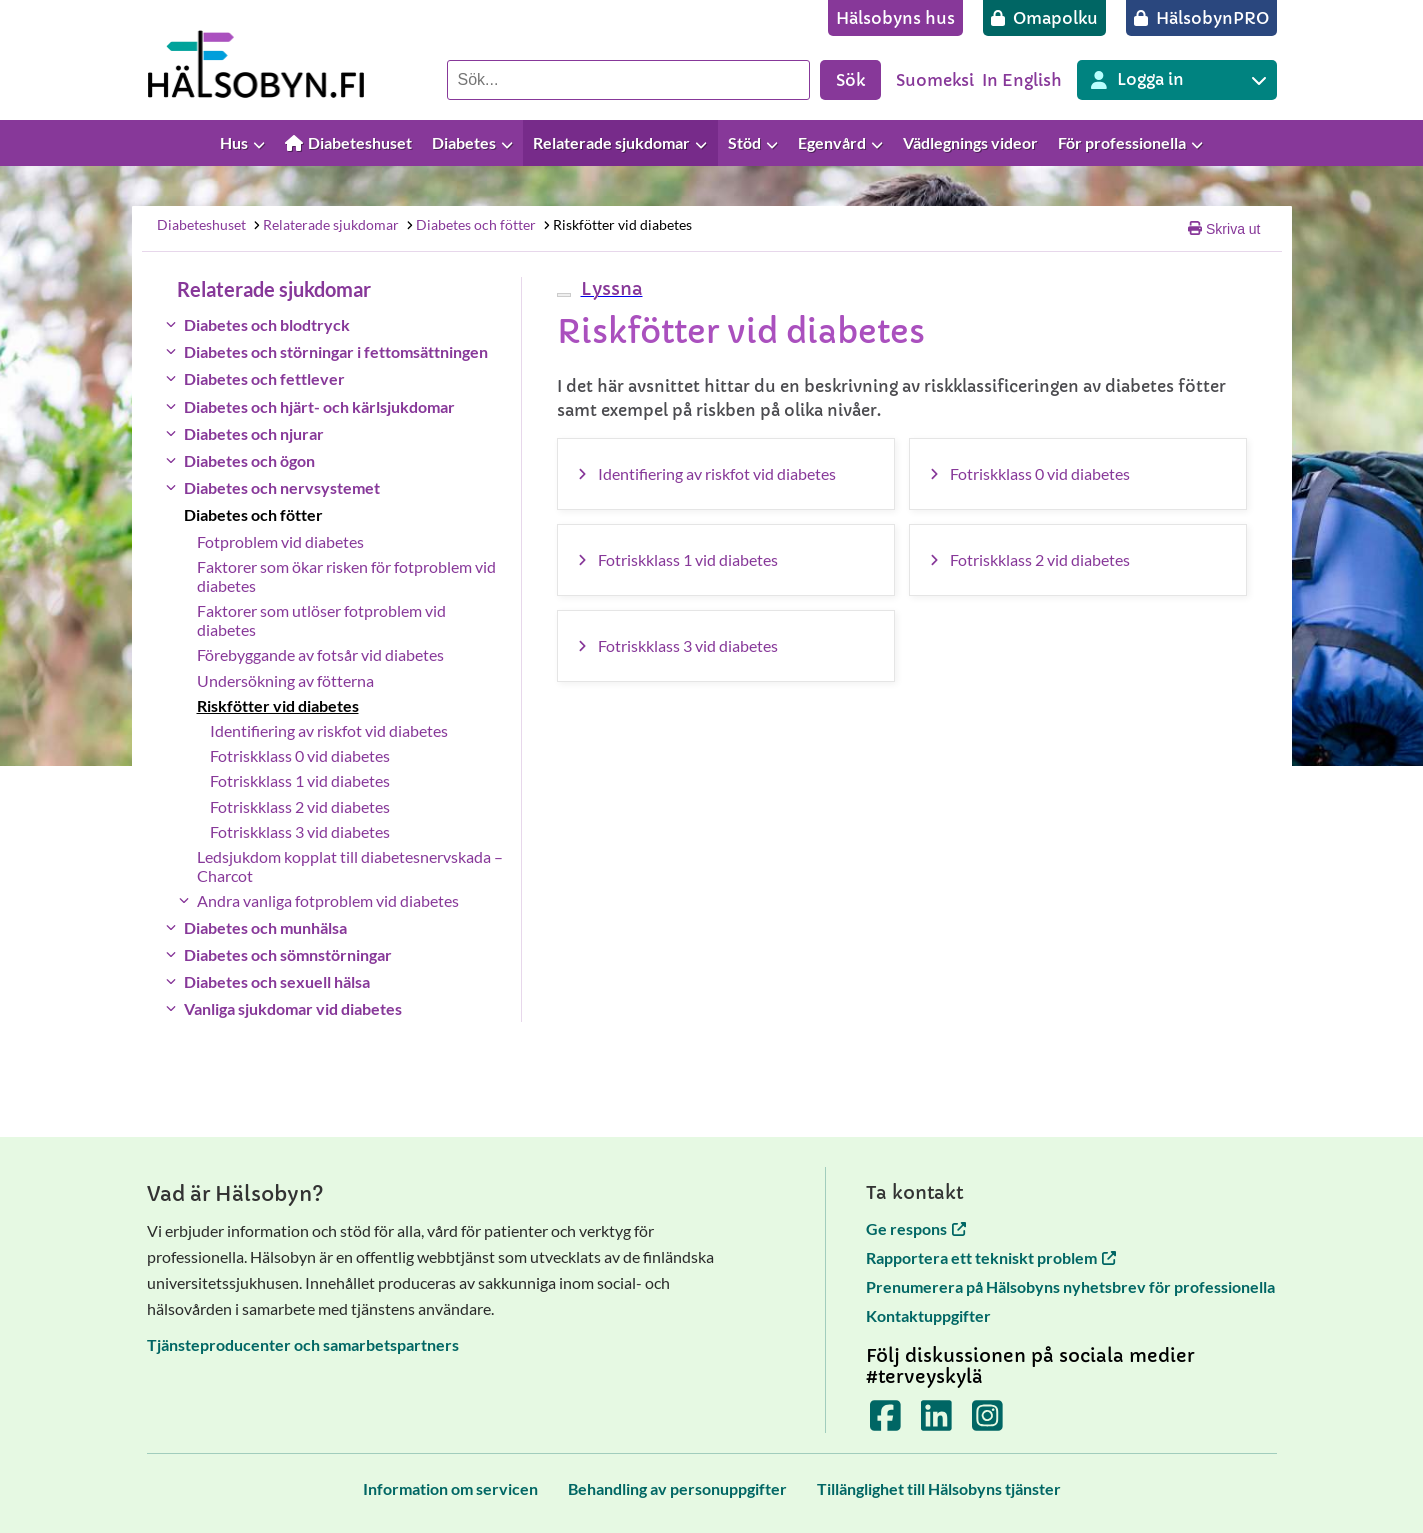 Image resolution: width=1423 pixels, height=1533 pixels. Describe the element at coordinates (935, 80) in the screenshot. I see `Suomeksi` at that location.